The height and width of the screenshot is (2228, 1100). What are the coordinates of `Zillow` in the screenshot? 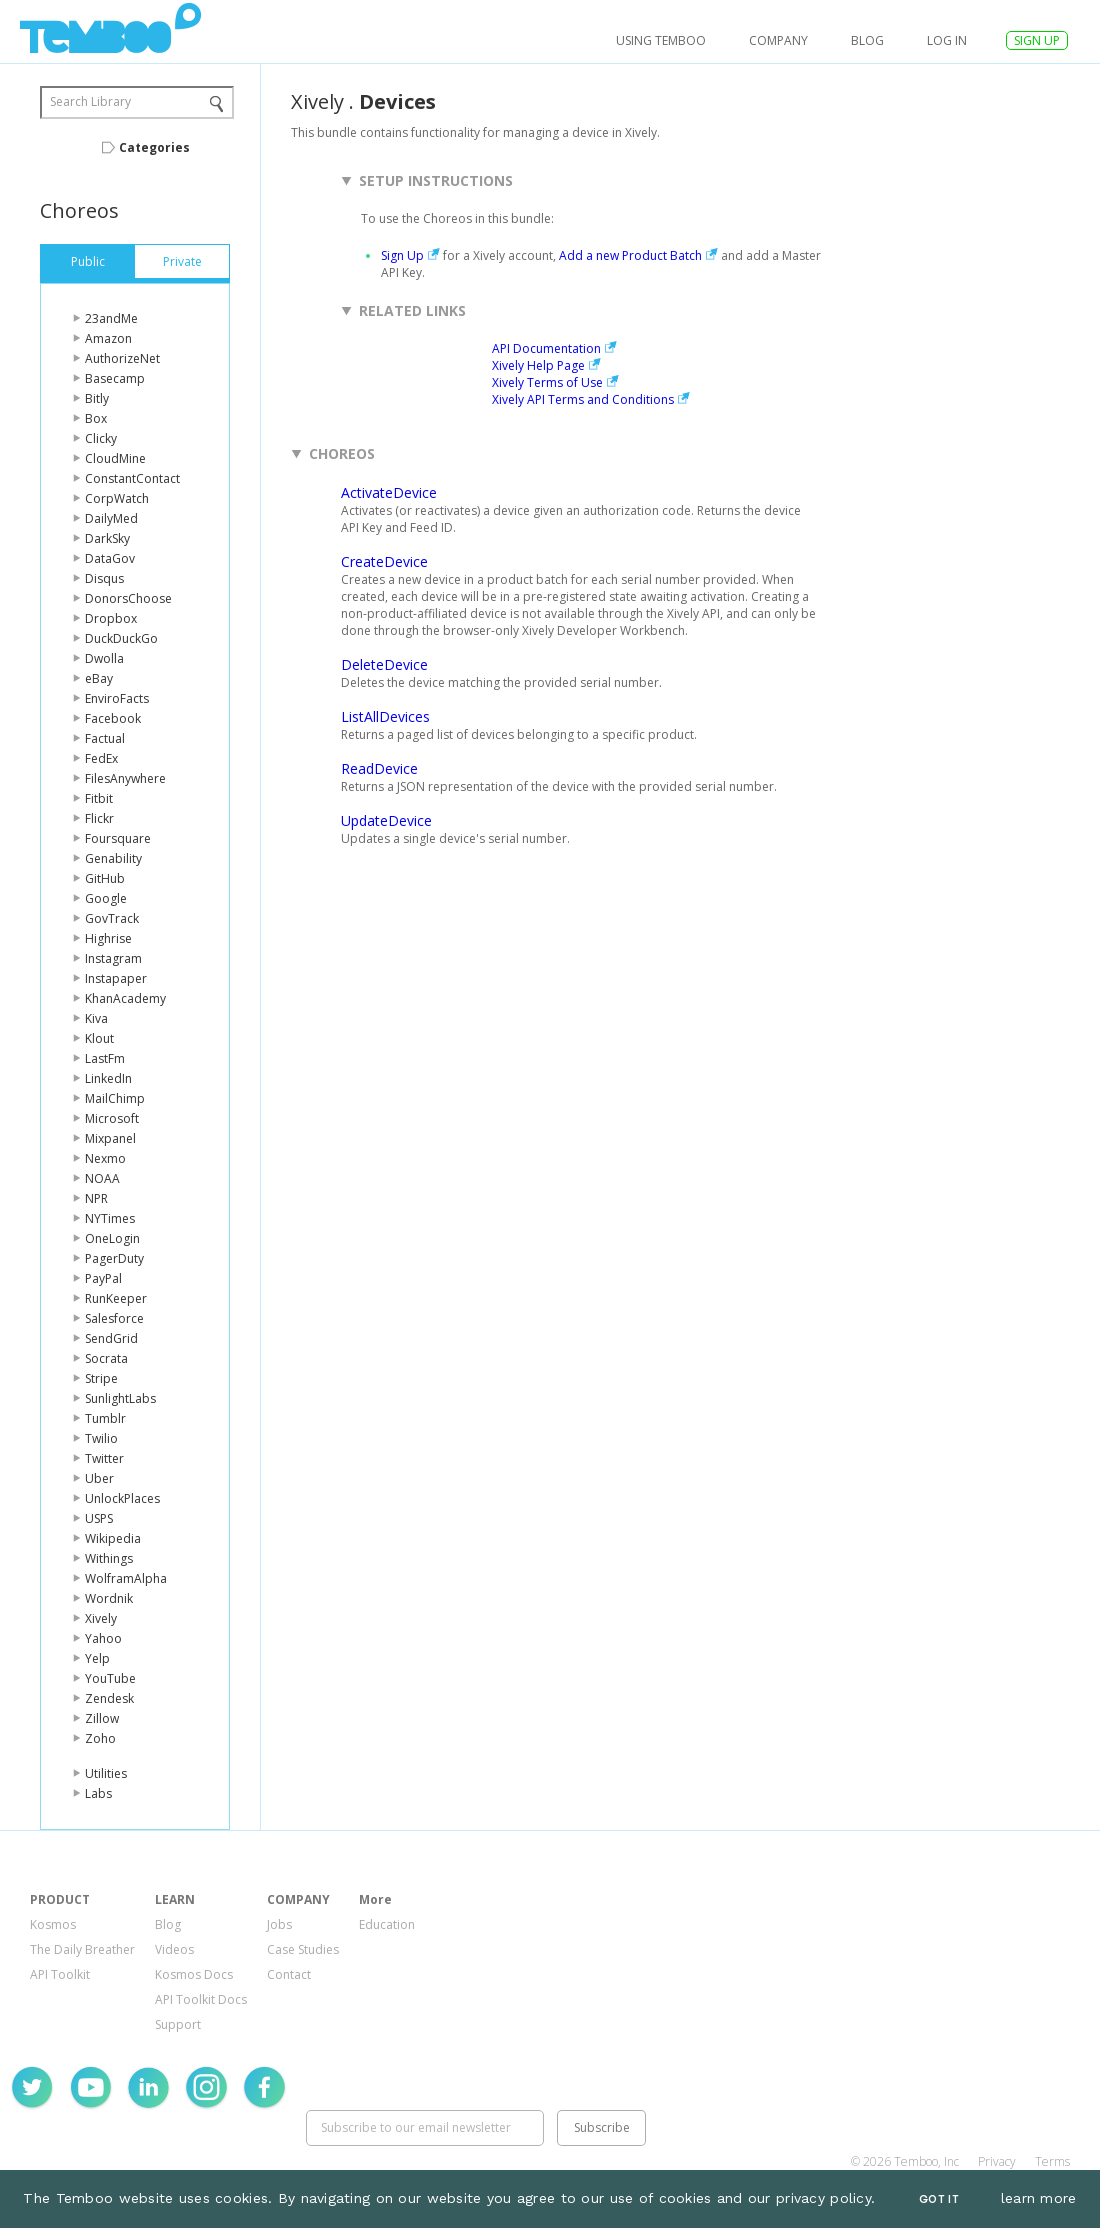 It's located at (102, 1718).